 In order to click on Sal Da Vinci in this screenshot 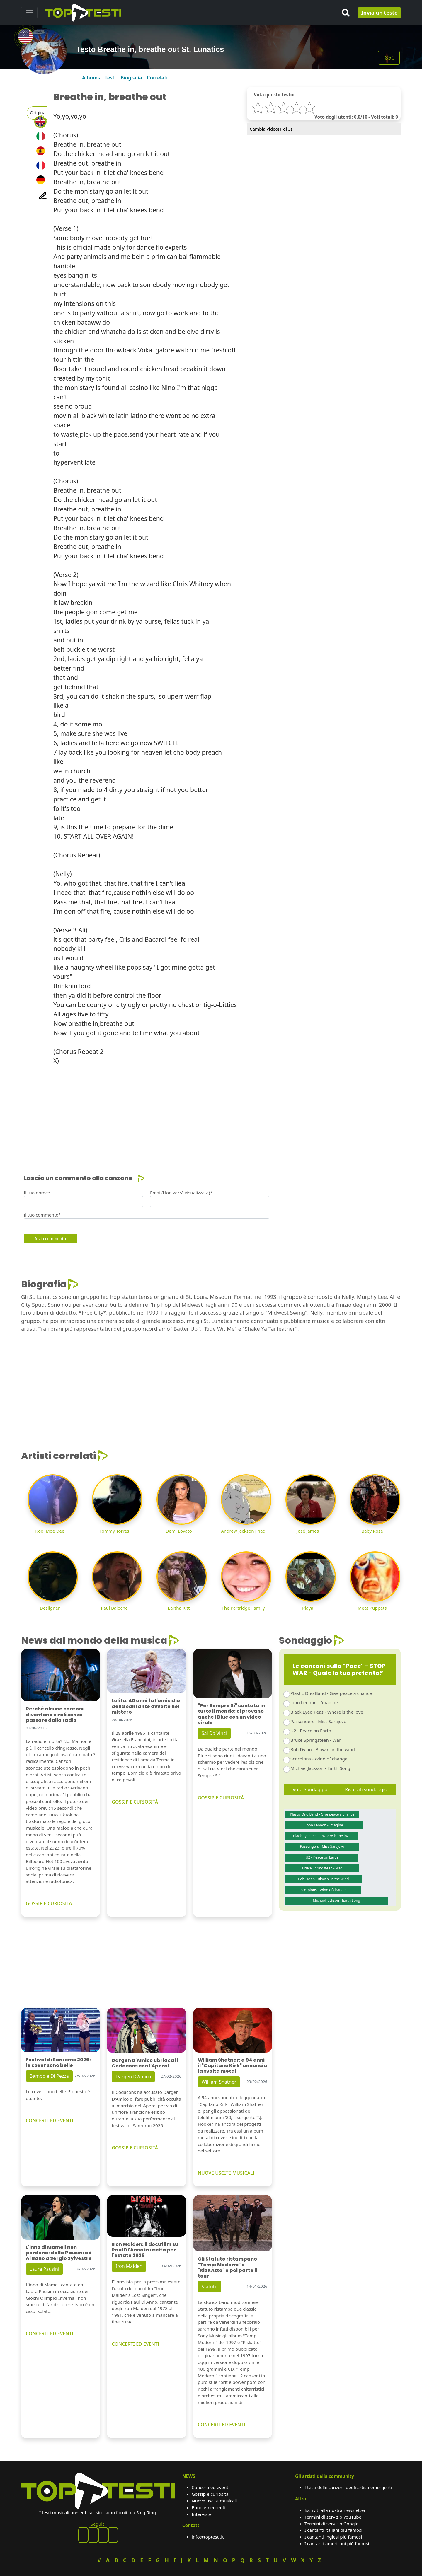, I will do `click(214, 1733)`.